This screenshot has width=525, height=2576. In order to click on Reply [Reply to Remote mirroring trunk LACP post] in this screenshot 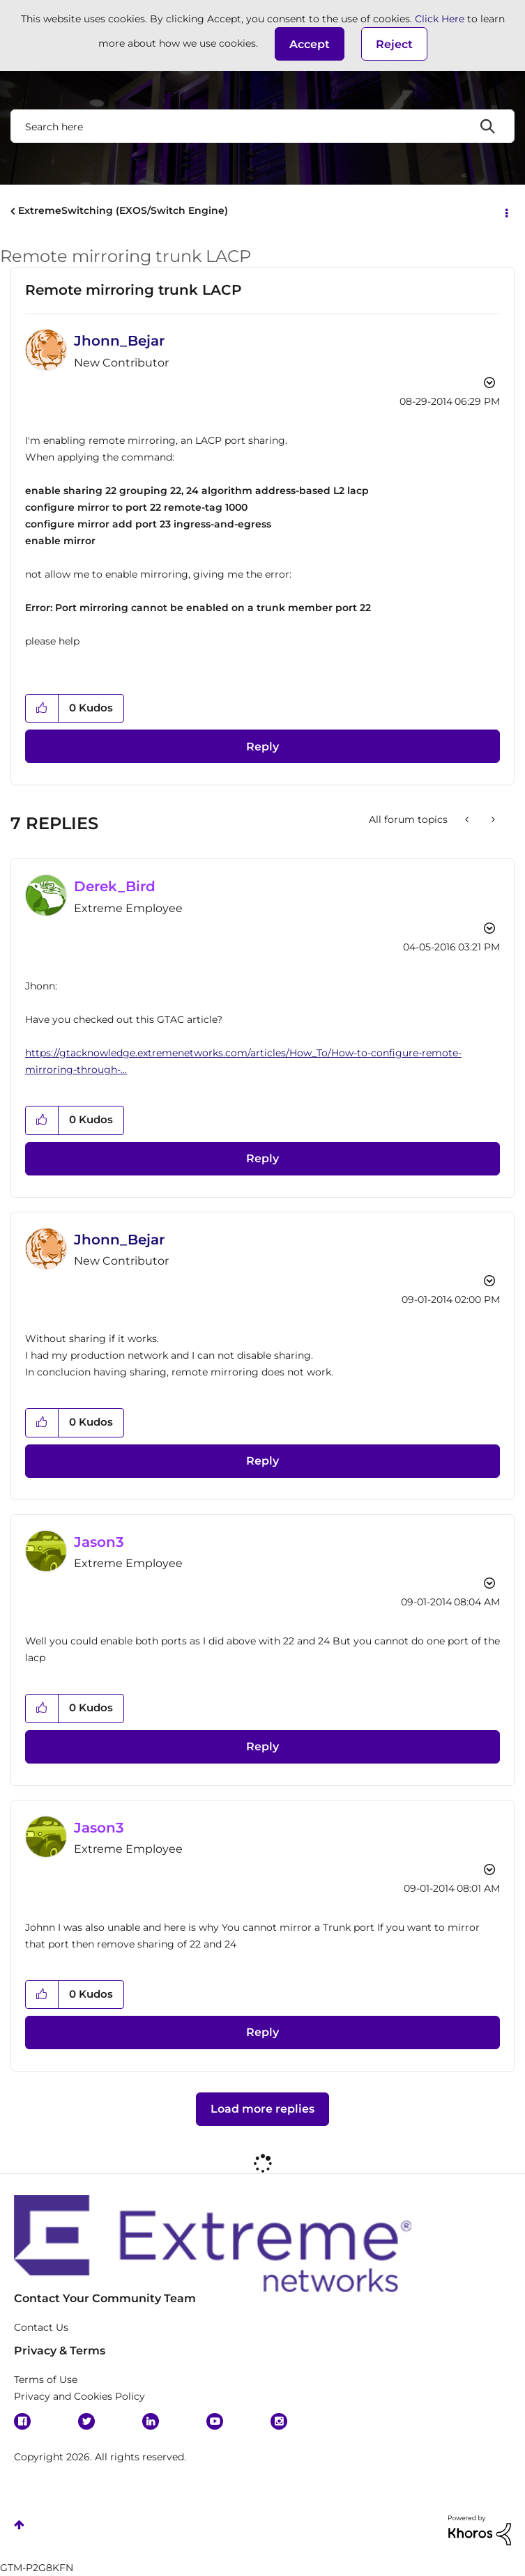, I will do `click(262, 746)`.